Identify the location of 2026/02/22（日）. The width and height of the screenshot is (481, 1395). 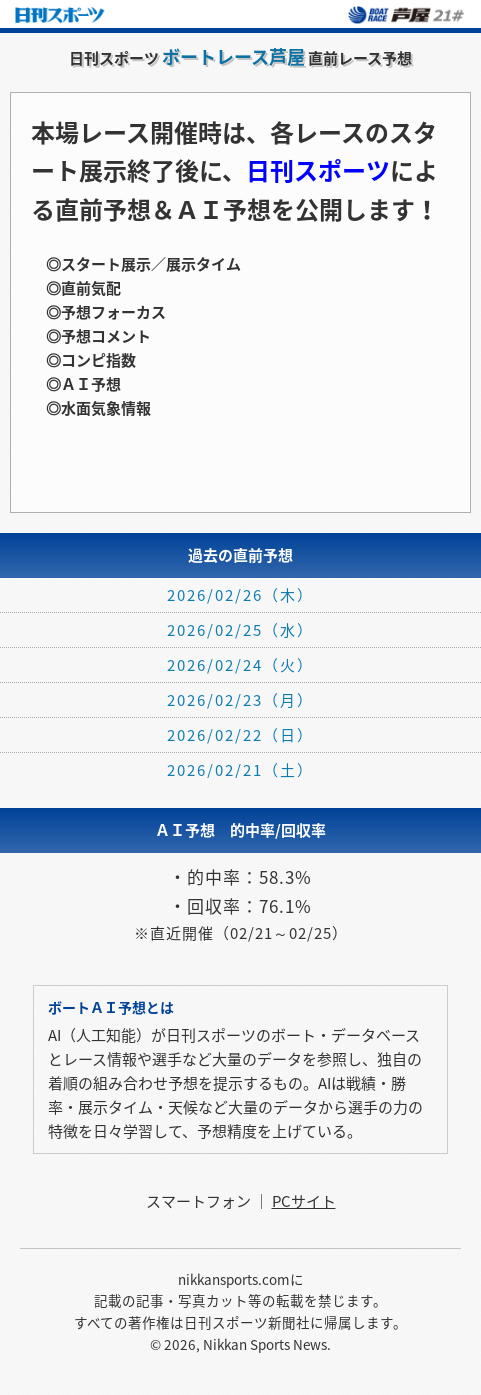
(240, 735).